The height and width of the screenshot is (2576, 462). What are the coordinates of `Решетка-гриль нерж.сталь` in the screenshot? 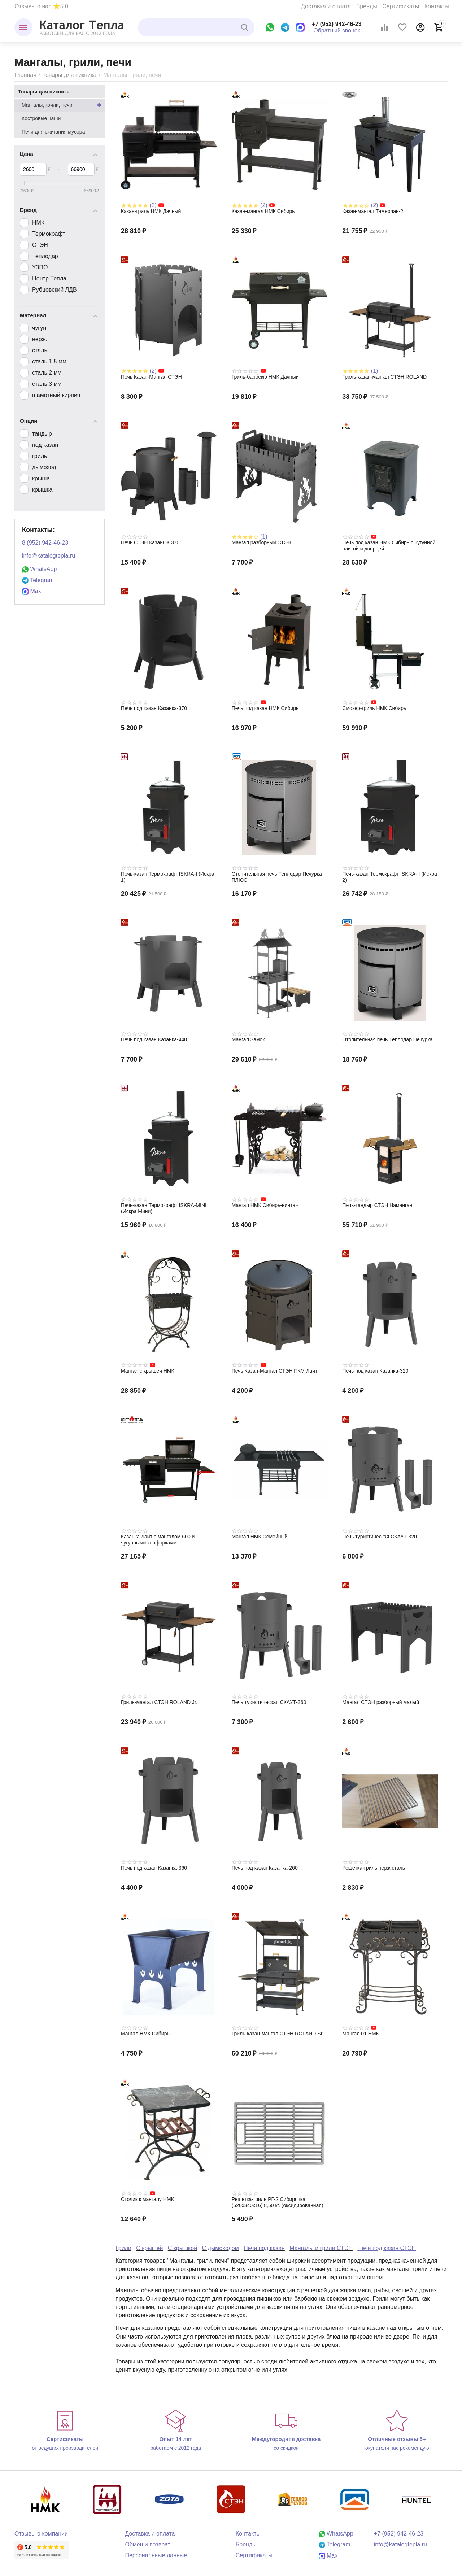 It's located at (373, 1868).